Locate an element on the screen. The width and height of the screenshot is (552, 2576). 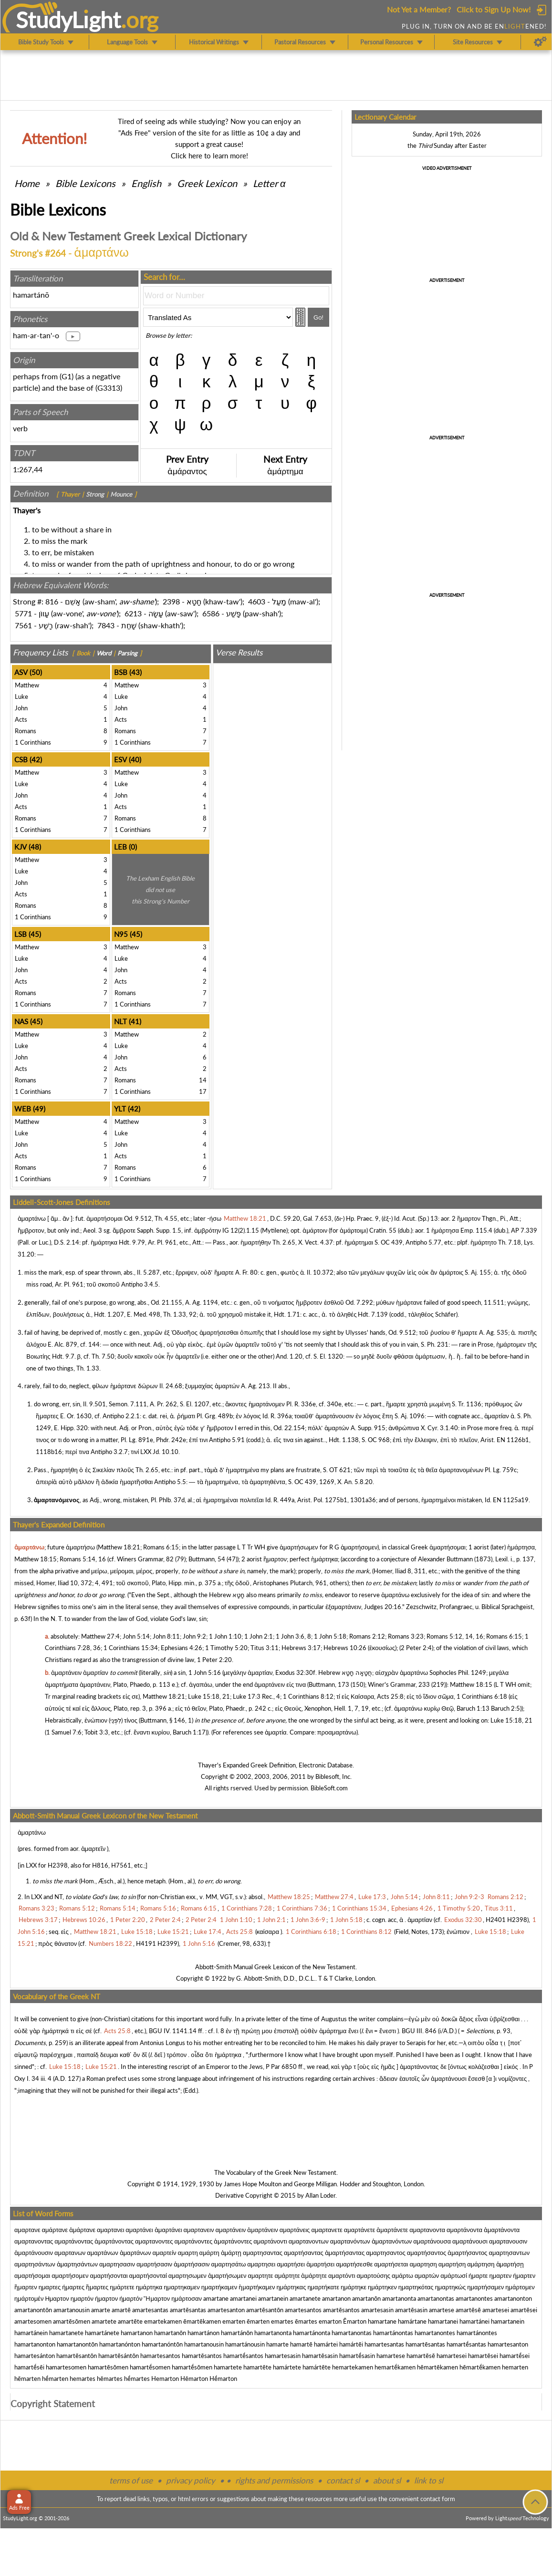
816 is located at coordinates (51, 601).